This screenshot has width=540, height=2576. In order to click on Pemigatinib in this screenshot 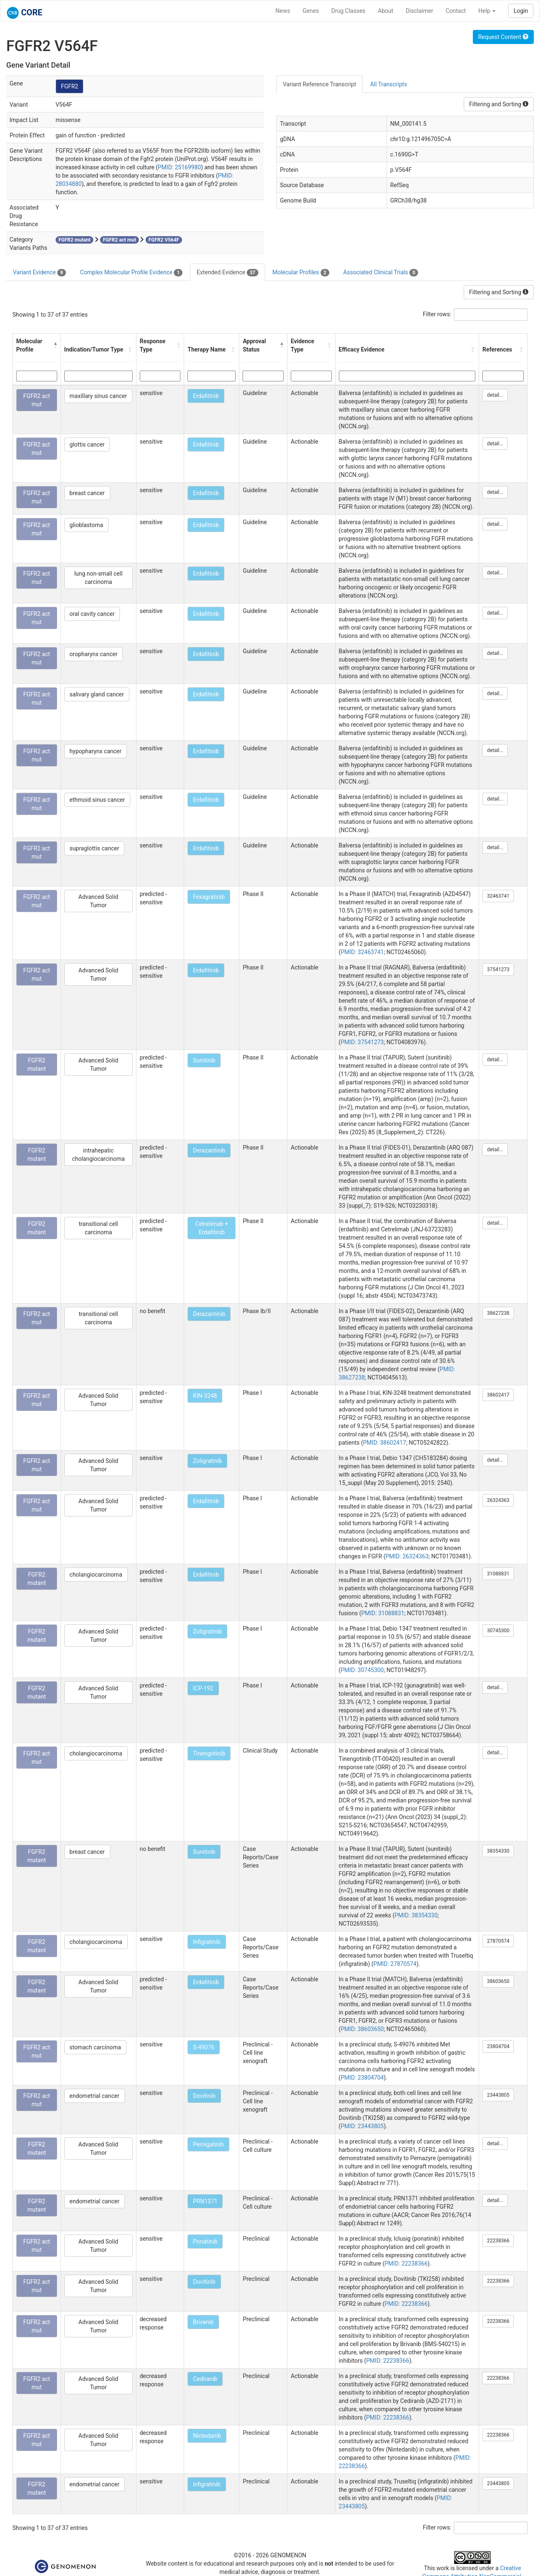, I will do `click(208, 2144)`.